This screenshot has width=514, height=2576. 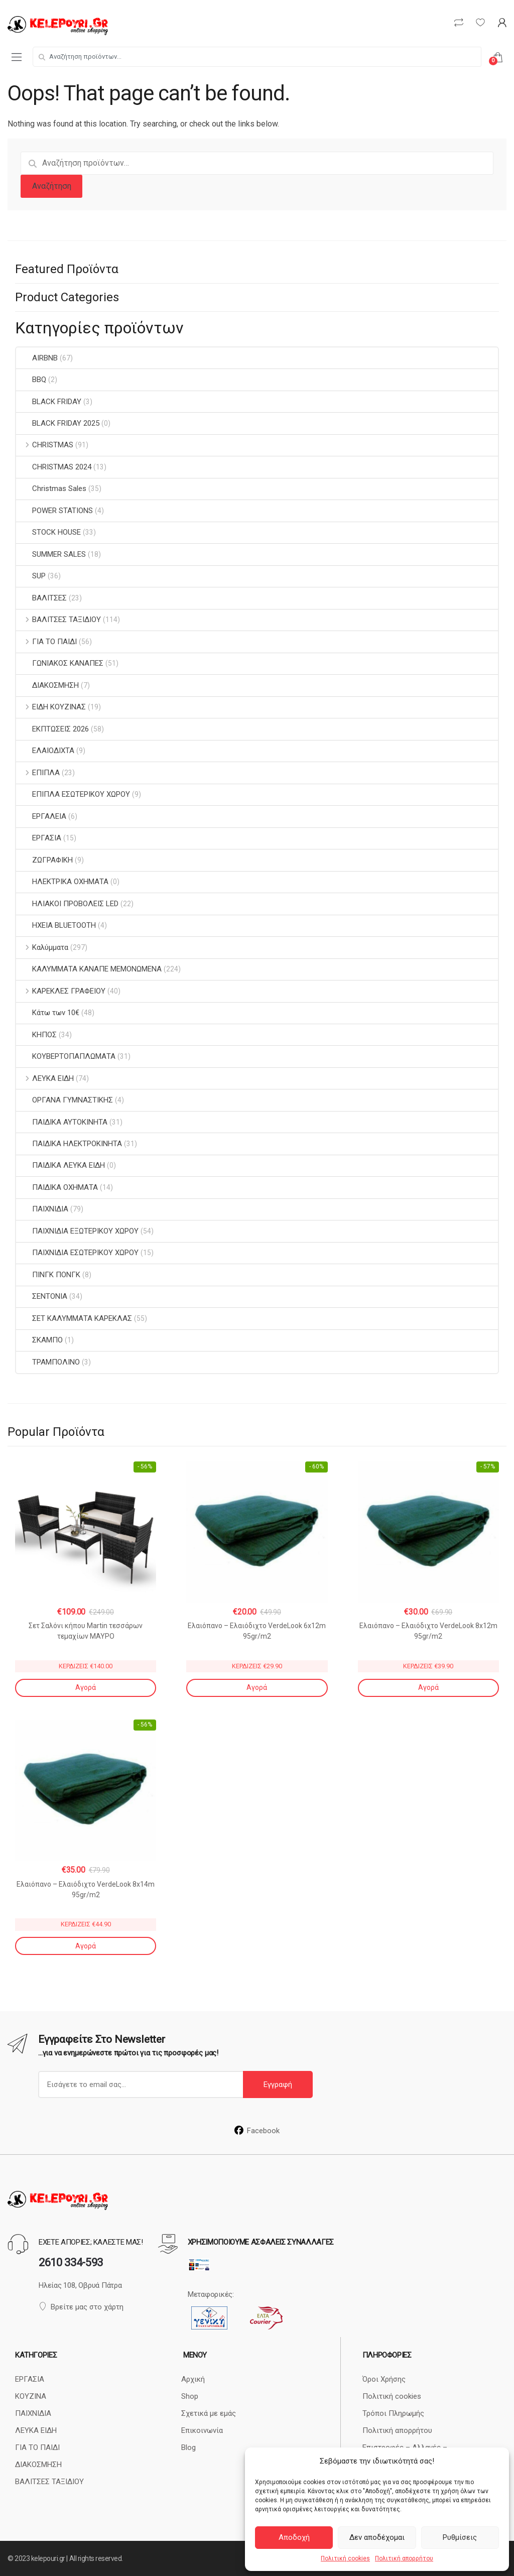 I want to click on ΟΡΓΑΝΑ ΓΥΜΝΑΣΤΙΚΗΣ, so click(x=64, y=1100).